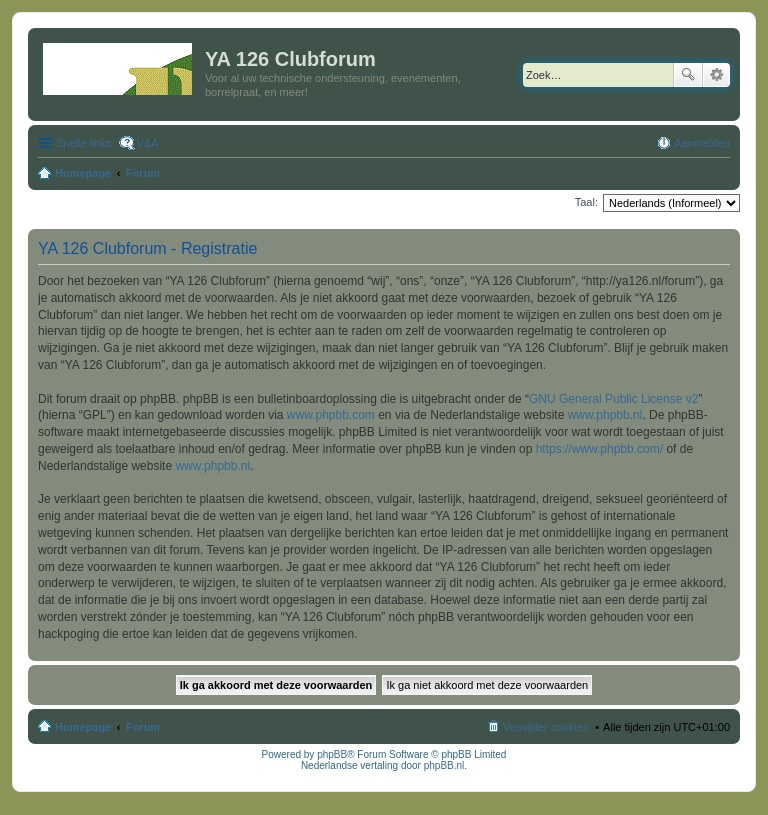 The width and height of the screenshot is (768, 815). What do you see at coordinates (605, 415) in the screenshot?
I see `www.phpbb.nl` at bounding box center [605, 415].